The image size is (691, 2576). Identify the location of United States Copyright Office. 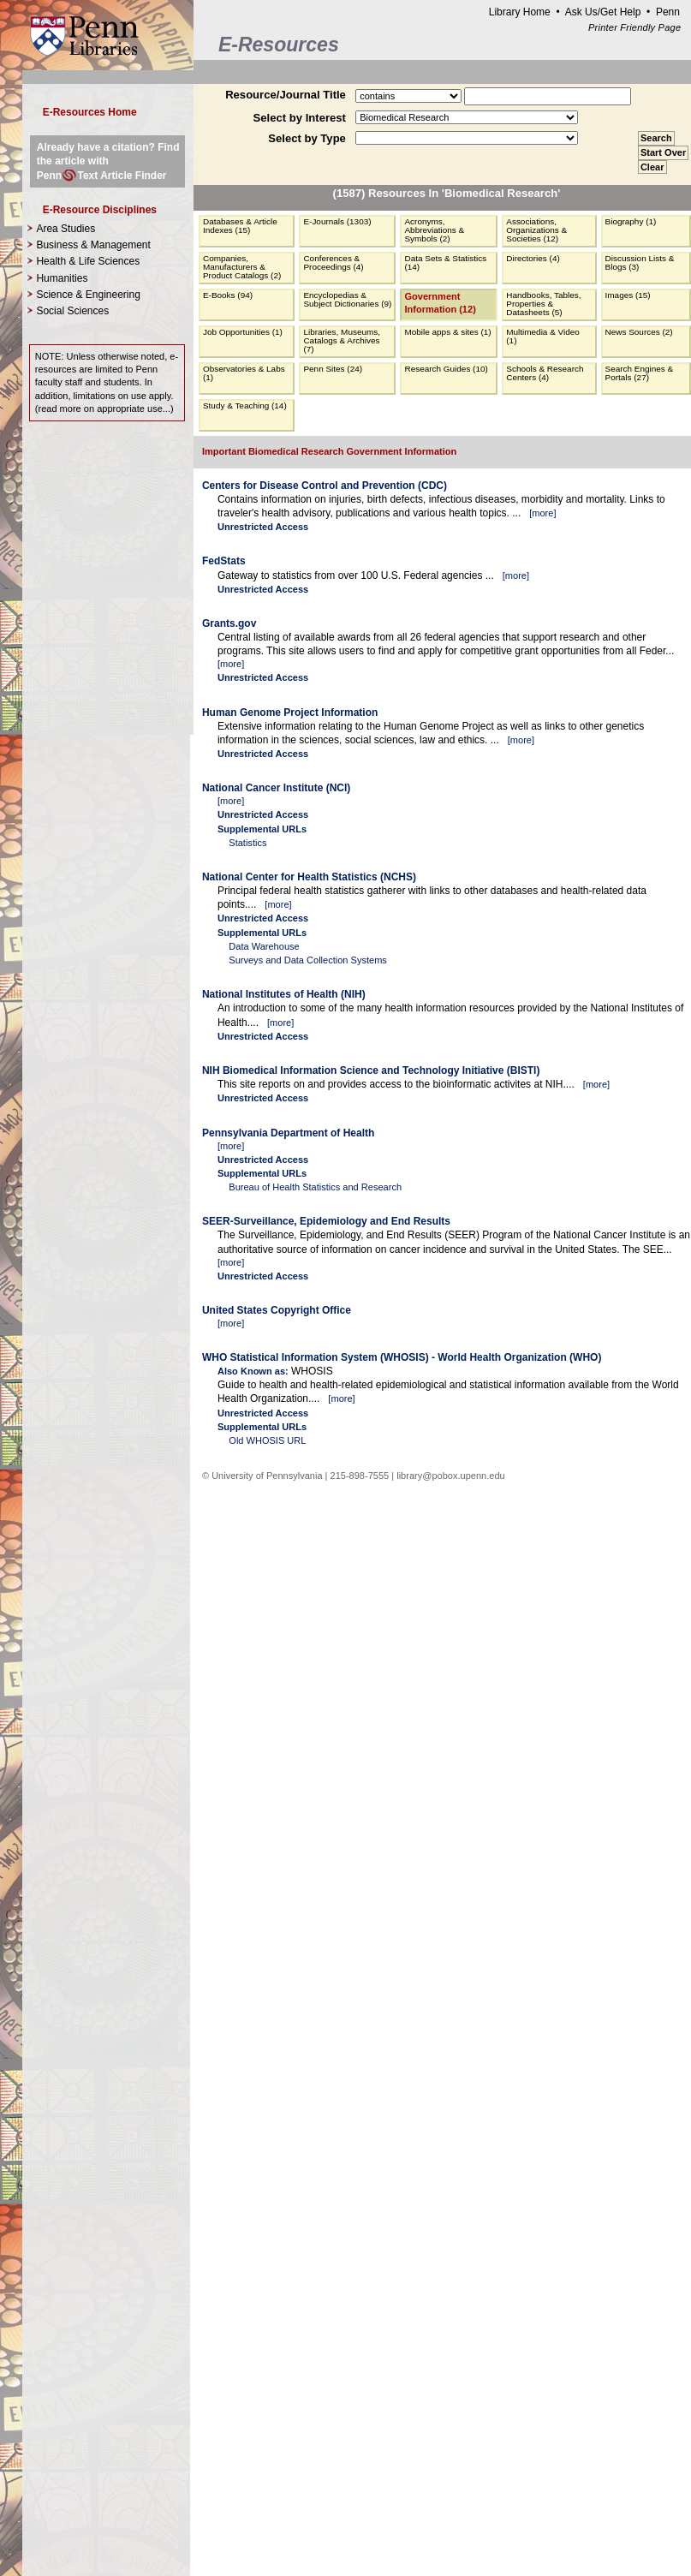
(276, 1310).